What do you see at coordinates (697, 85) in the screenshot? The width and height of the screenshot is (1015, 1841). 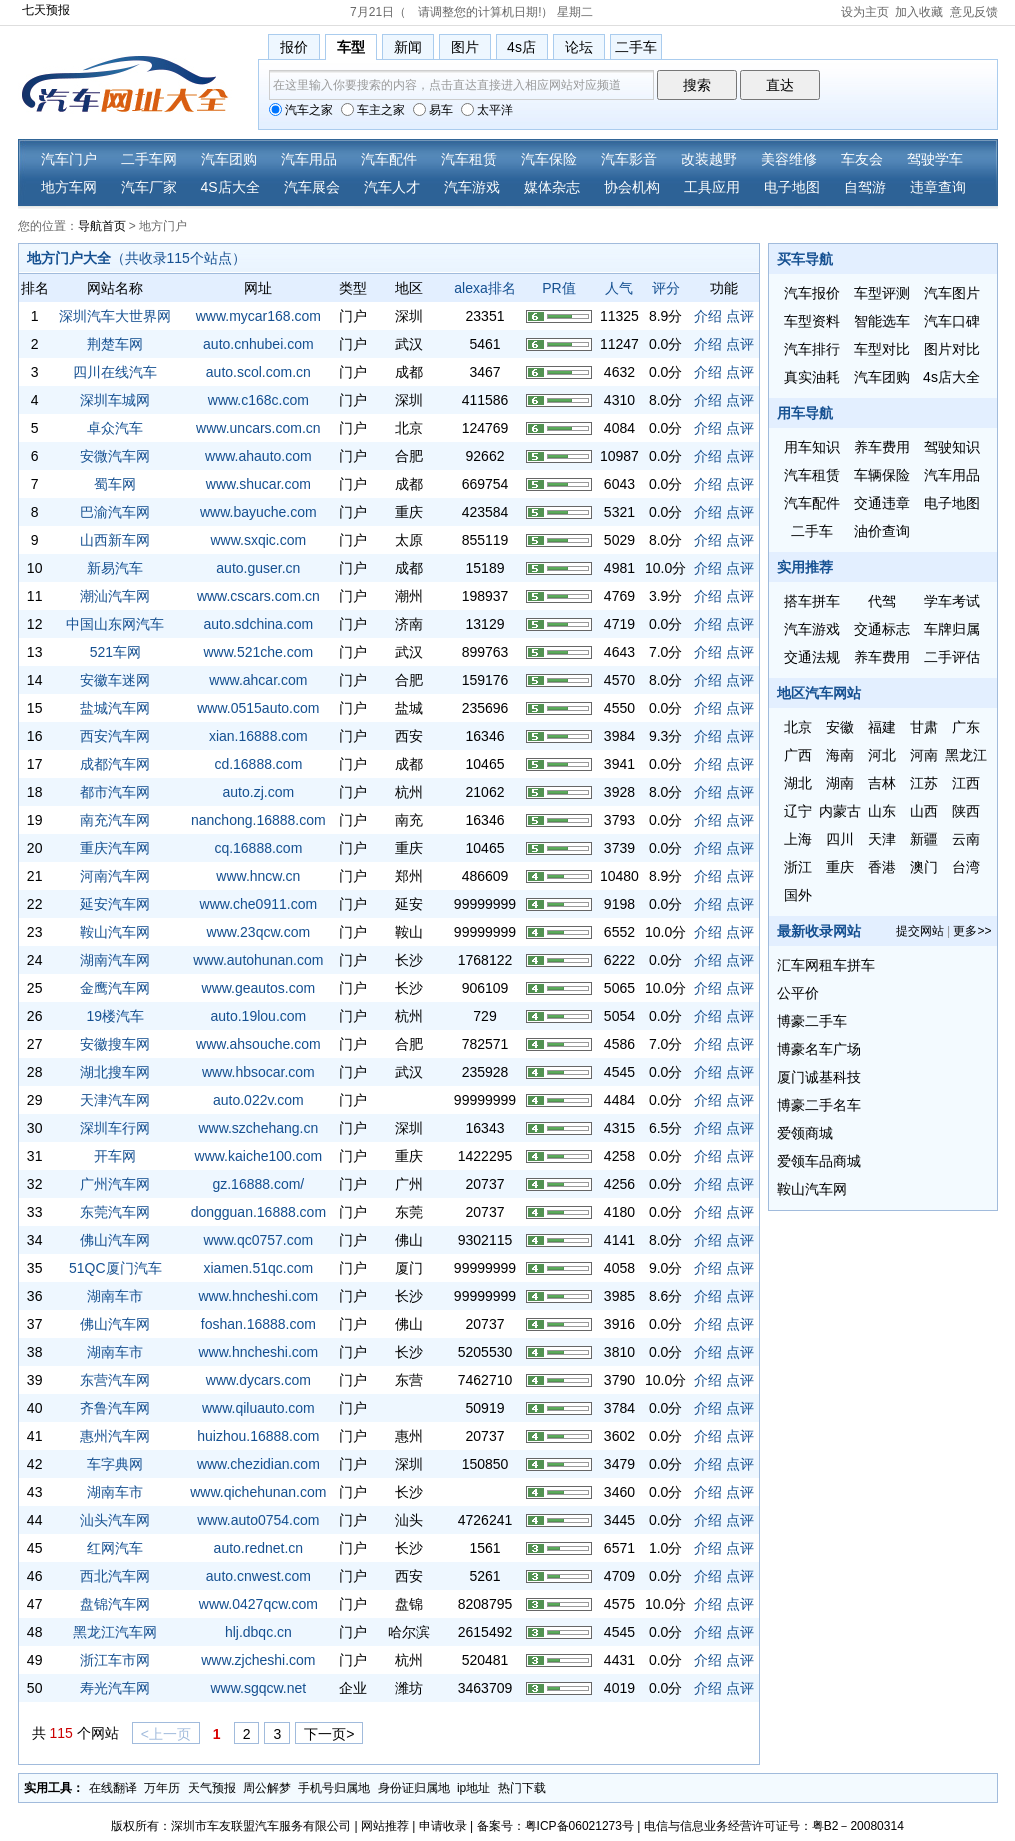 I see `搜索` at bounding box center [697, 85].